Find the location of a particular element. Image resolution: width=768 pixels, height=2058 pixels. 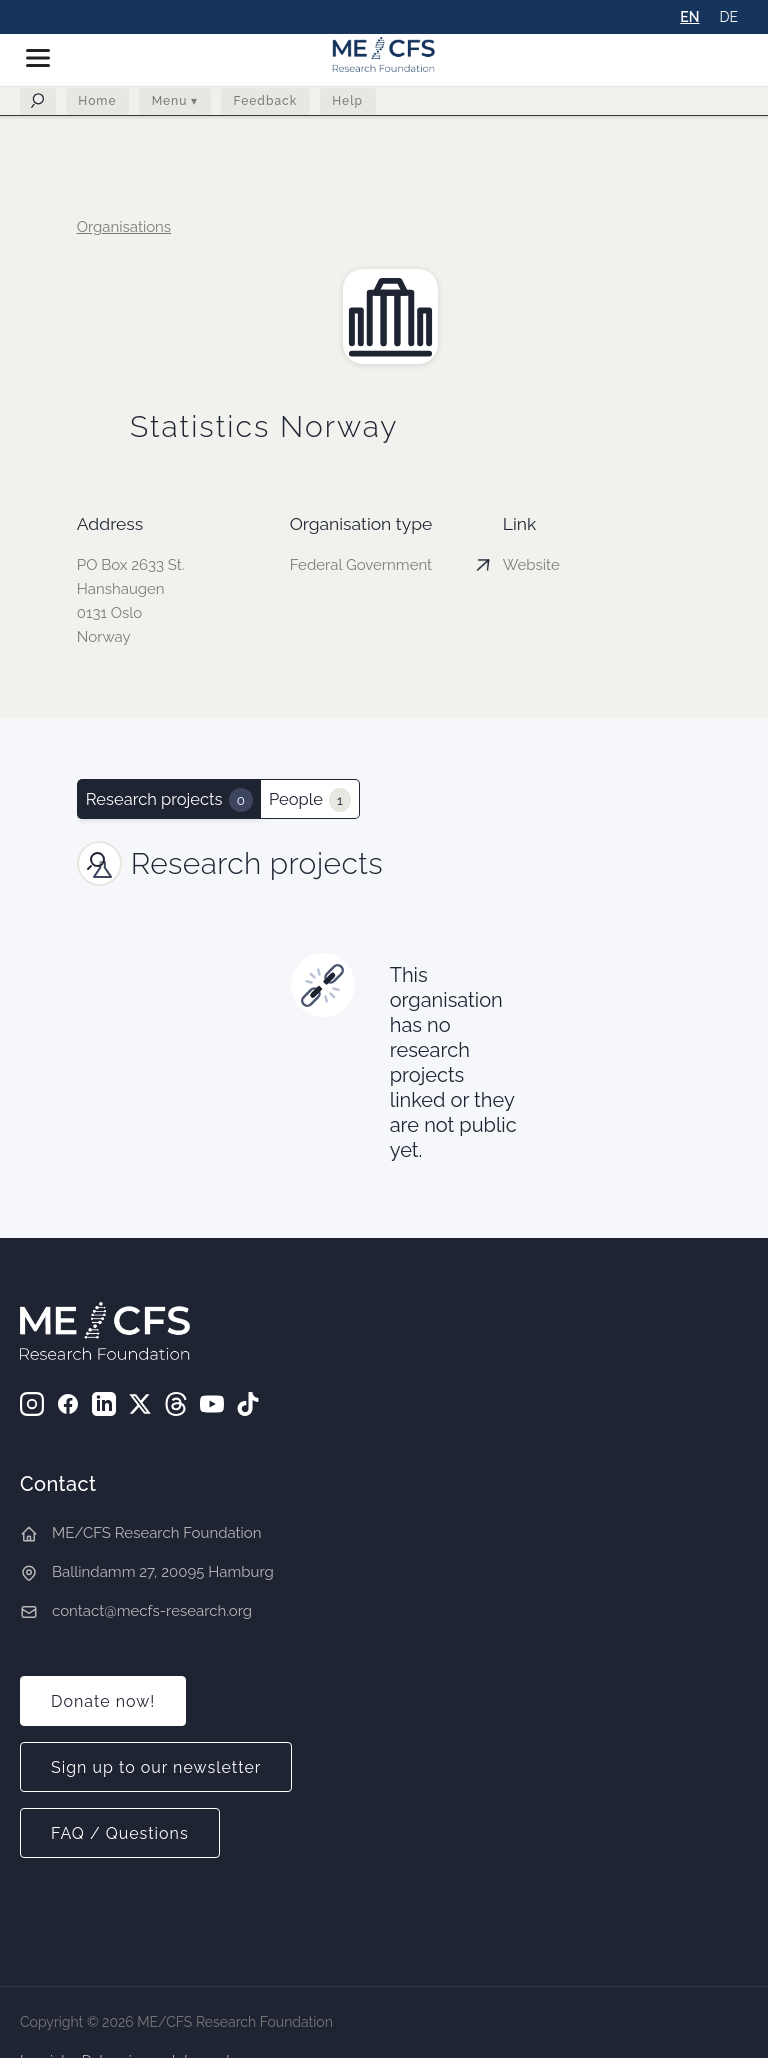

EN is located at coordinates (689, 17).